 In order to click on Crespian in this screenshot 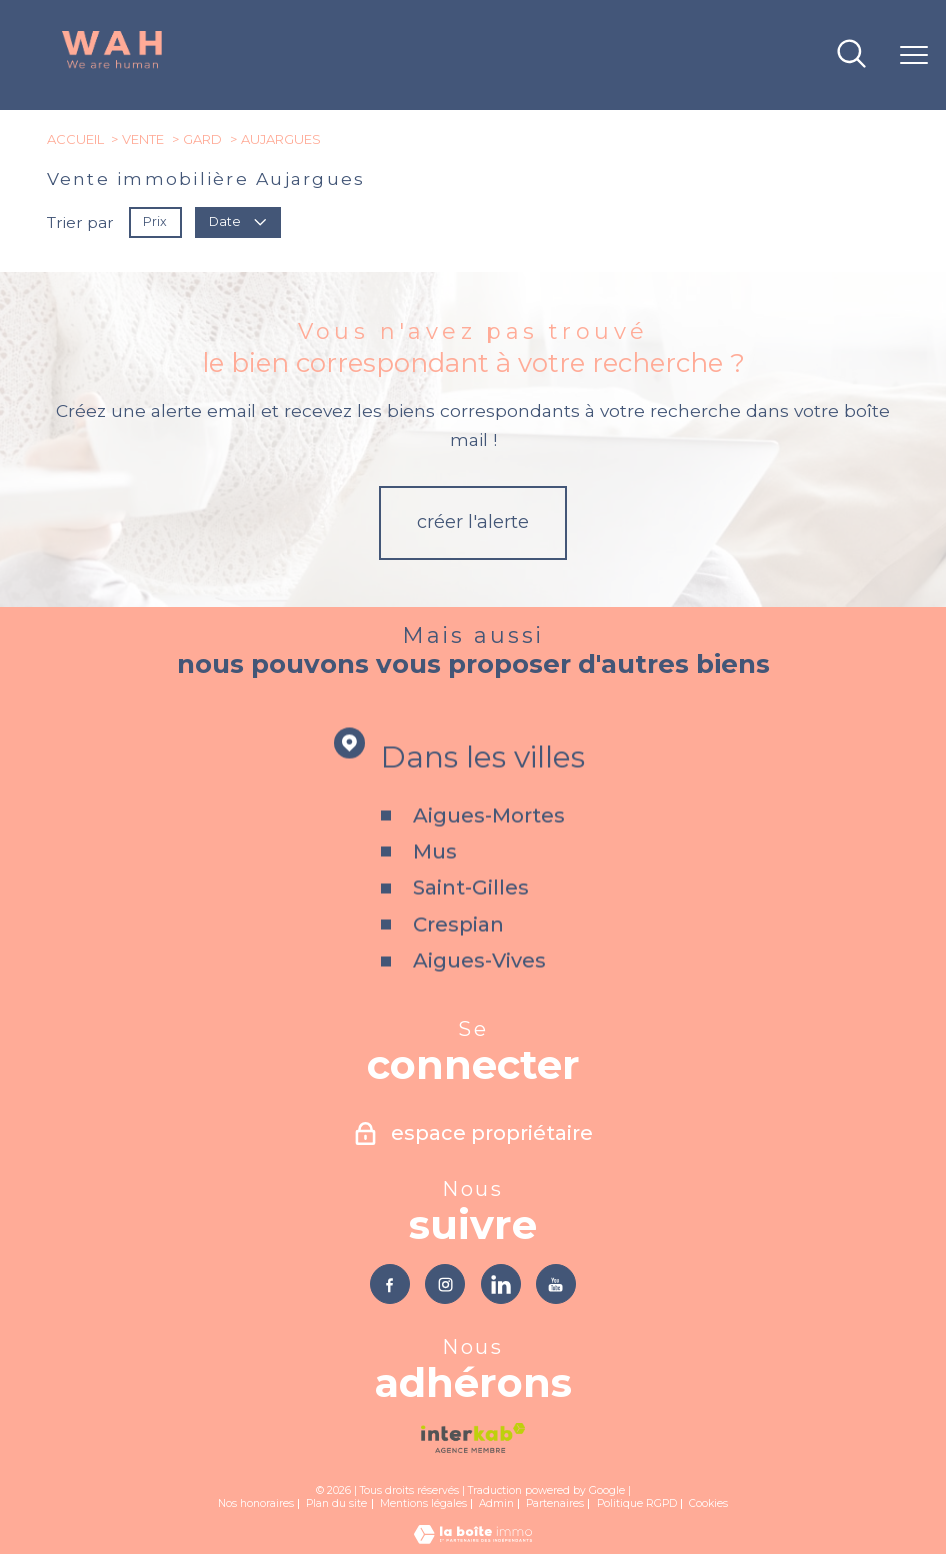, I will do `click(458, 954)`.